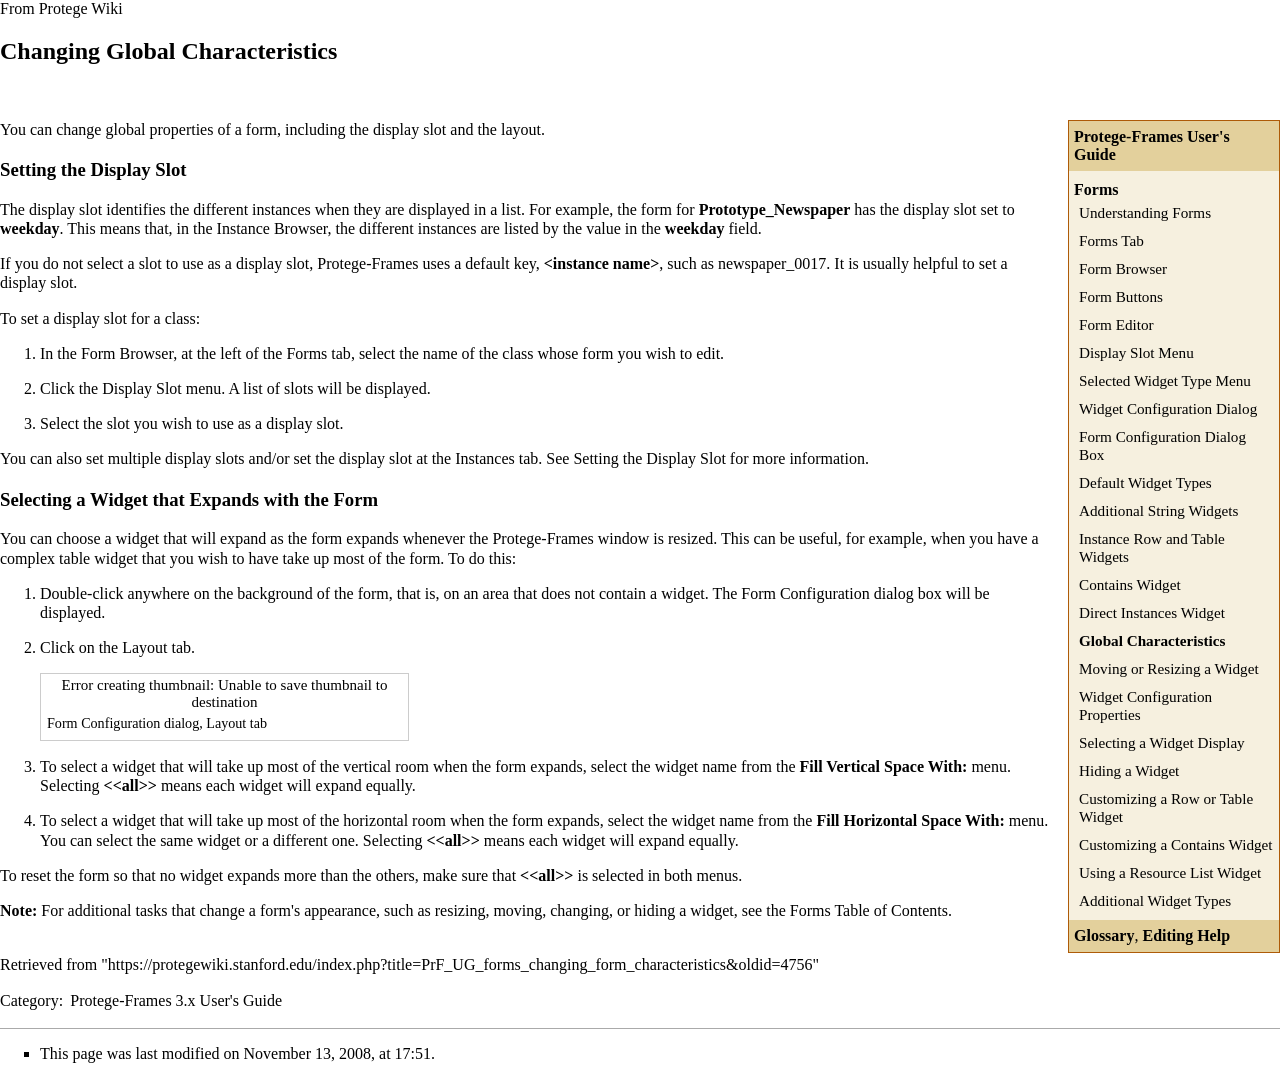 This screenshot has width=1280, height=1079. I want to click on Contains Widget, so click(1130, 584).